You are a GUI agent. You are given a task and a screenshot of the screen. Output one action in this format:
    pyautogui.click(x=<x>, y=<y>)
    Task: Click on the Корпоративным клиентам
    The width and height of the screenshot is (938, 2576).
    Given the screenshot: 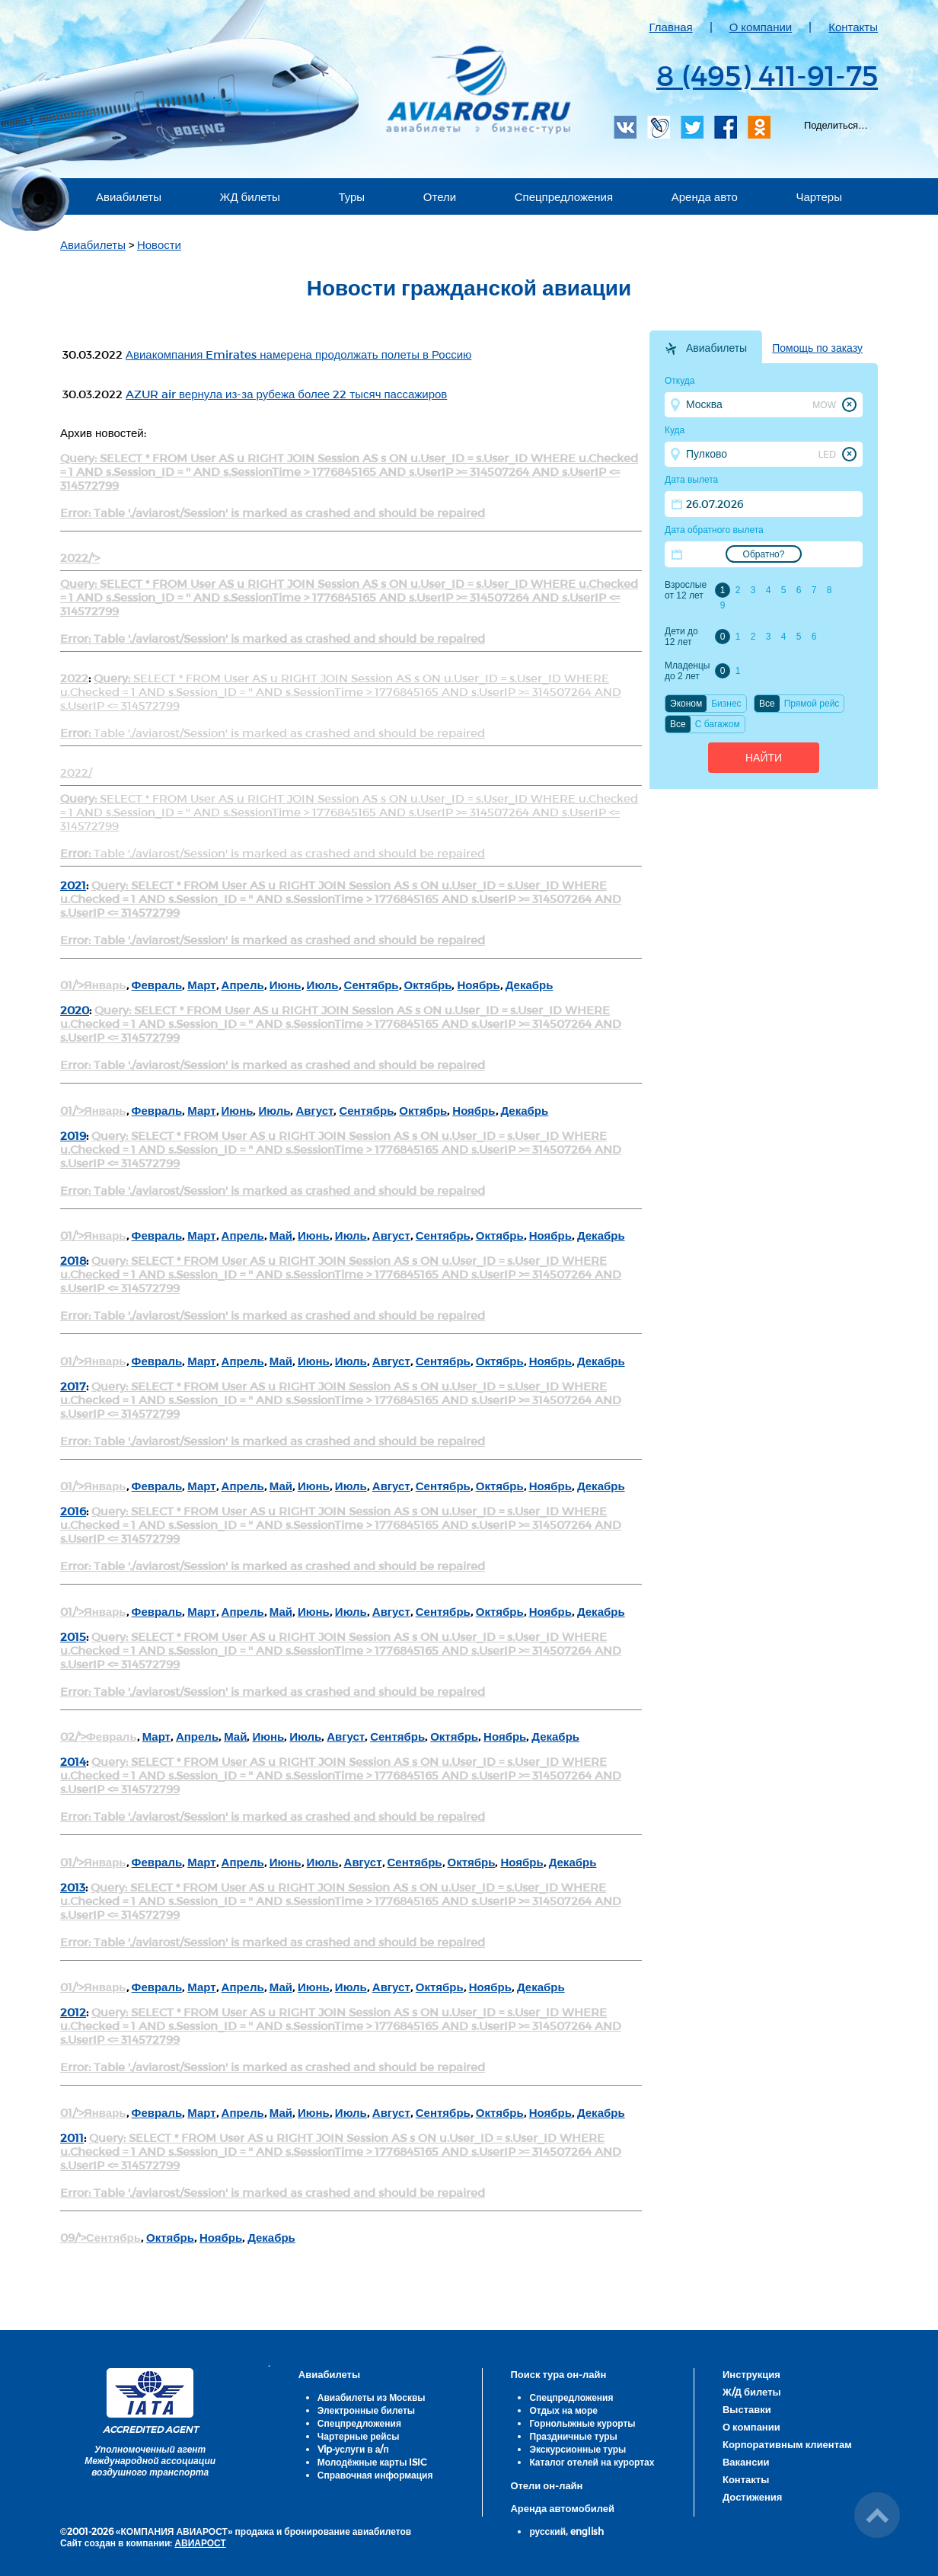 What is the action you would take?
    pyautogui.click(x=787, y=2444)
    